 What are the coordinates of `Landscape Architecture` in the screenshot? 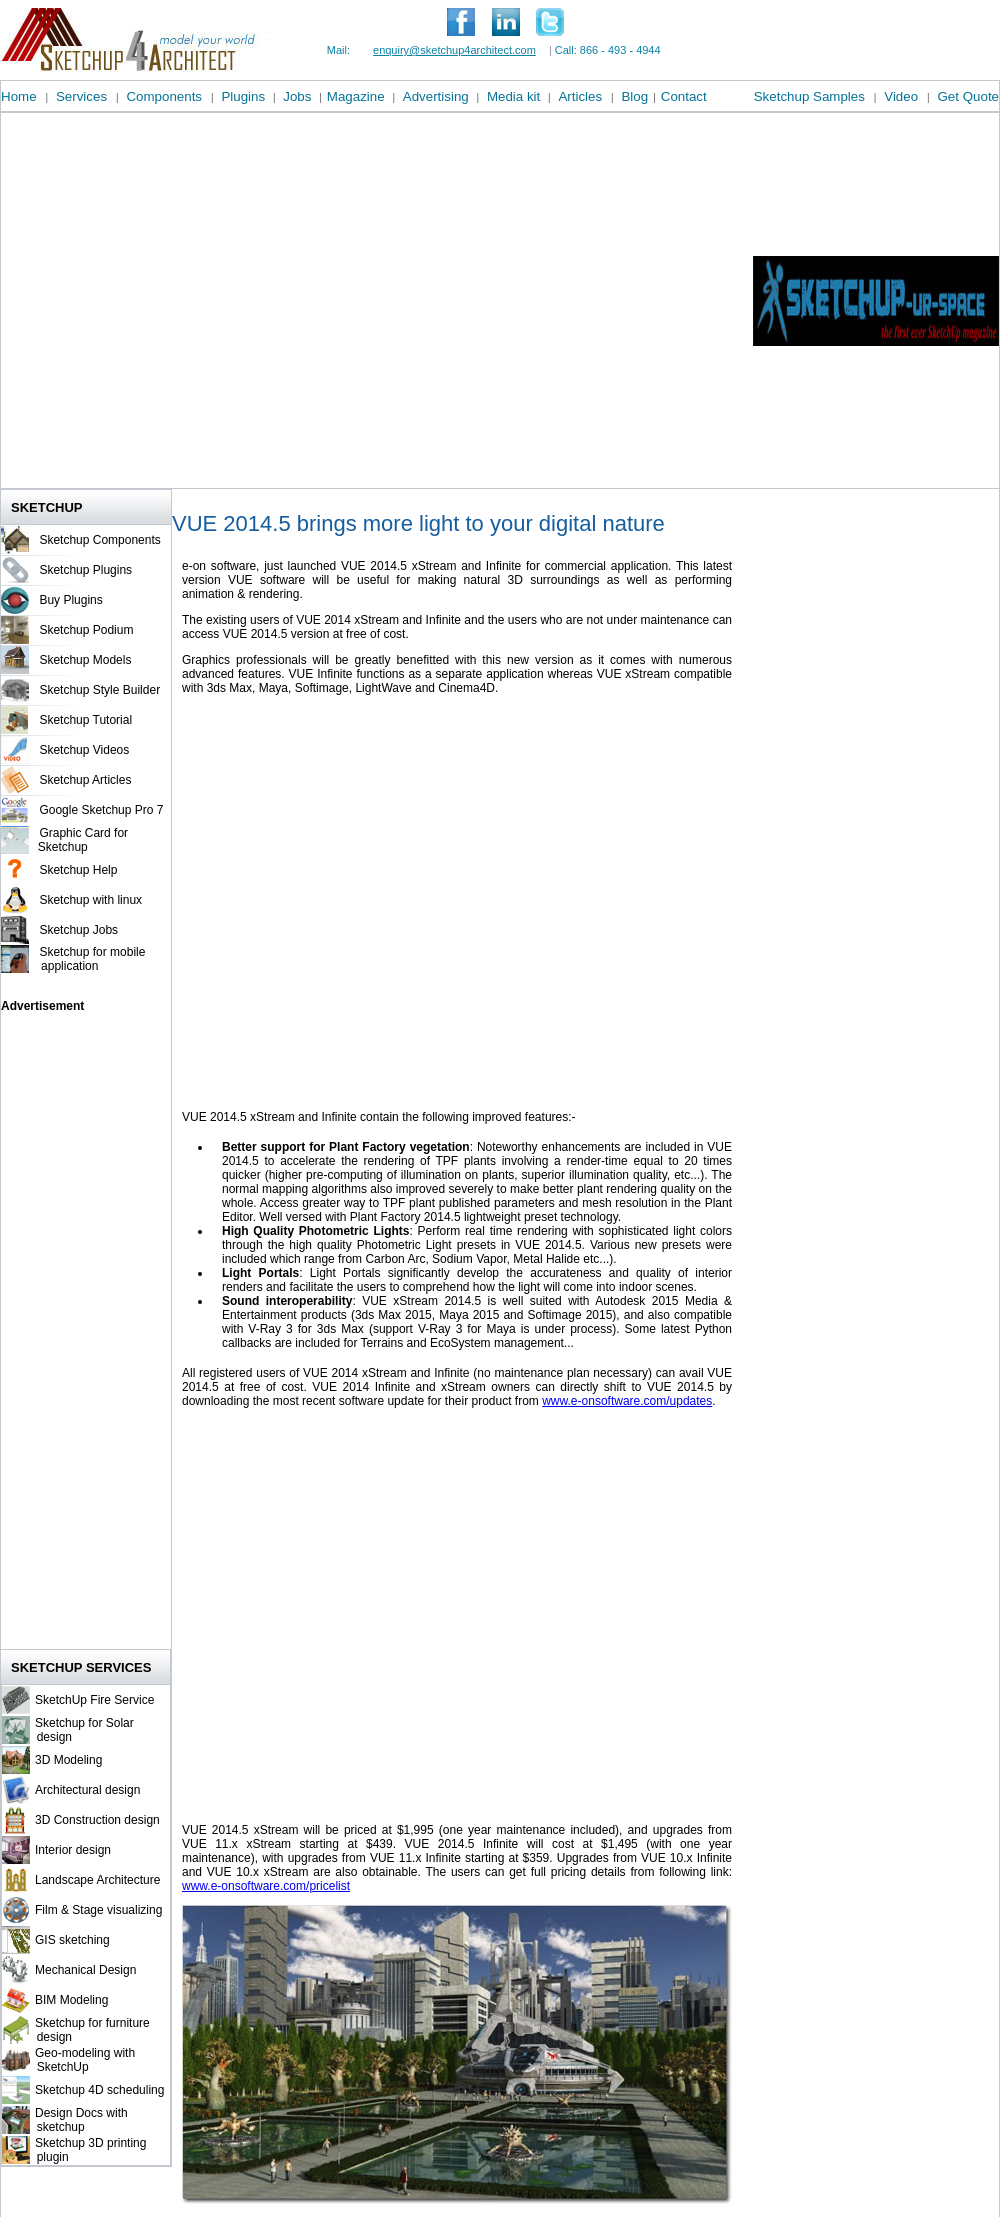 It's located at (97, 1880).